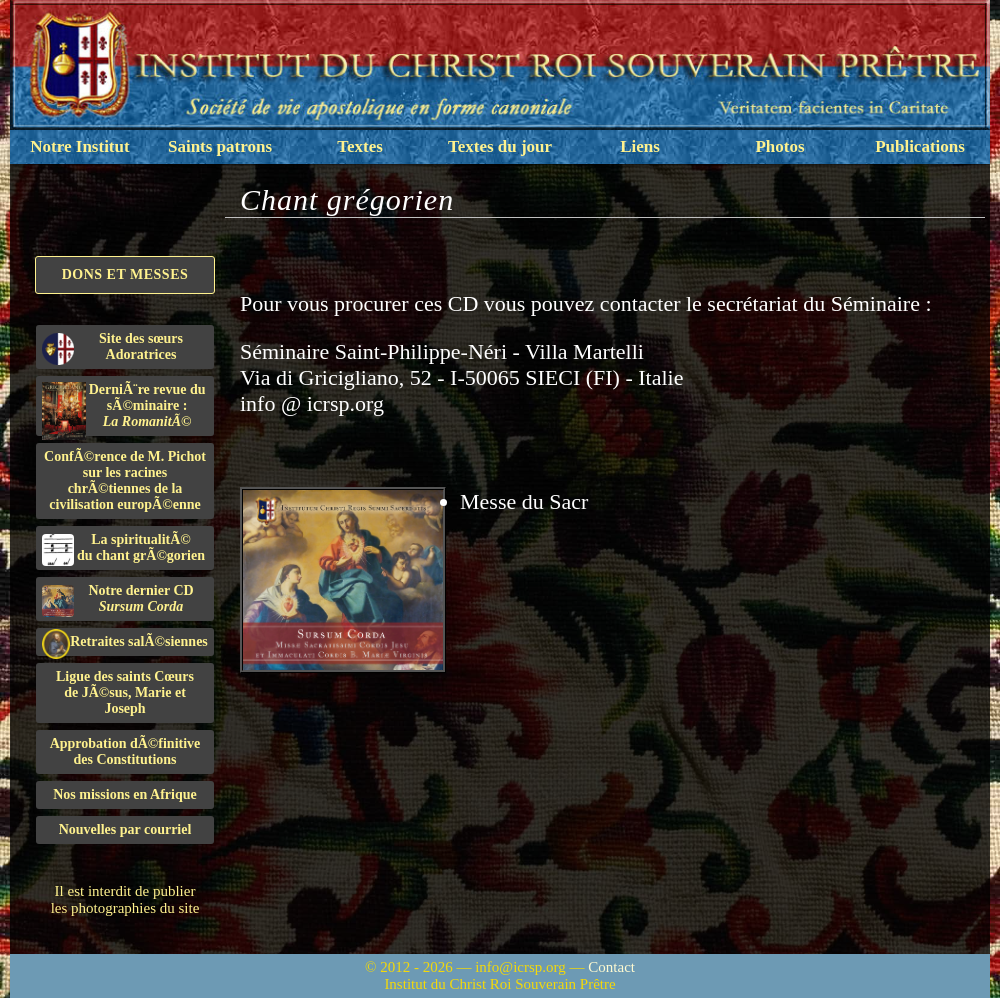 The height and width of the screenshot is (998, 1000). What do you see at coordinates (123, 549) in the screenshot?
I see `La spiritualitÃ©du chant grÃ©gorien` at bounding box center [123, 549].